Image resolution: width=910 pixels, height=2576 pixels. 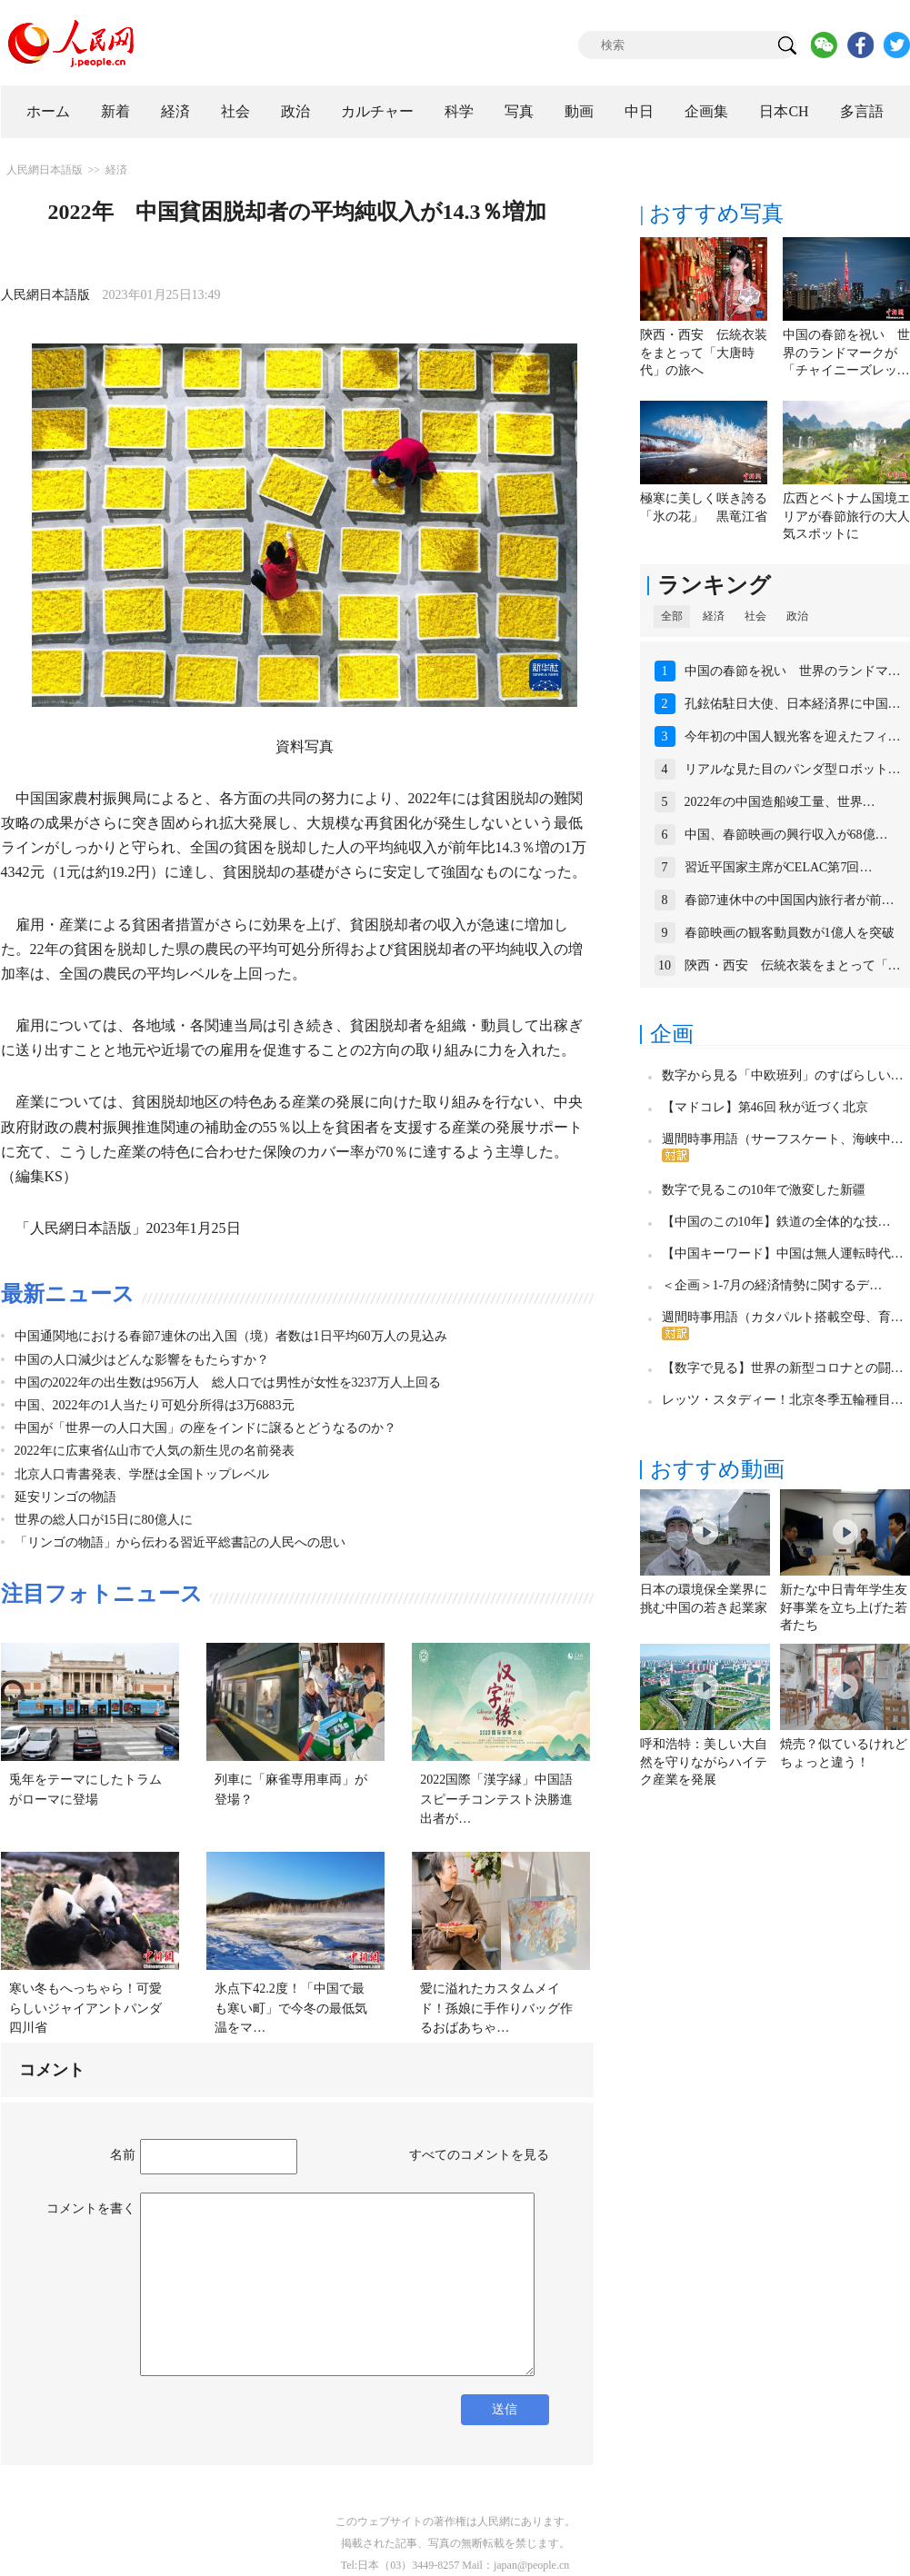 What do you see at coordinates (780, 802) in the screenshot?
I see `2022年の中国造船竣工量、世界…` at bounding box center [780, 802].